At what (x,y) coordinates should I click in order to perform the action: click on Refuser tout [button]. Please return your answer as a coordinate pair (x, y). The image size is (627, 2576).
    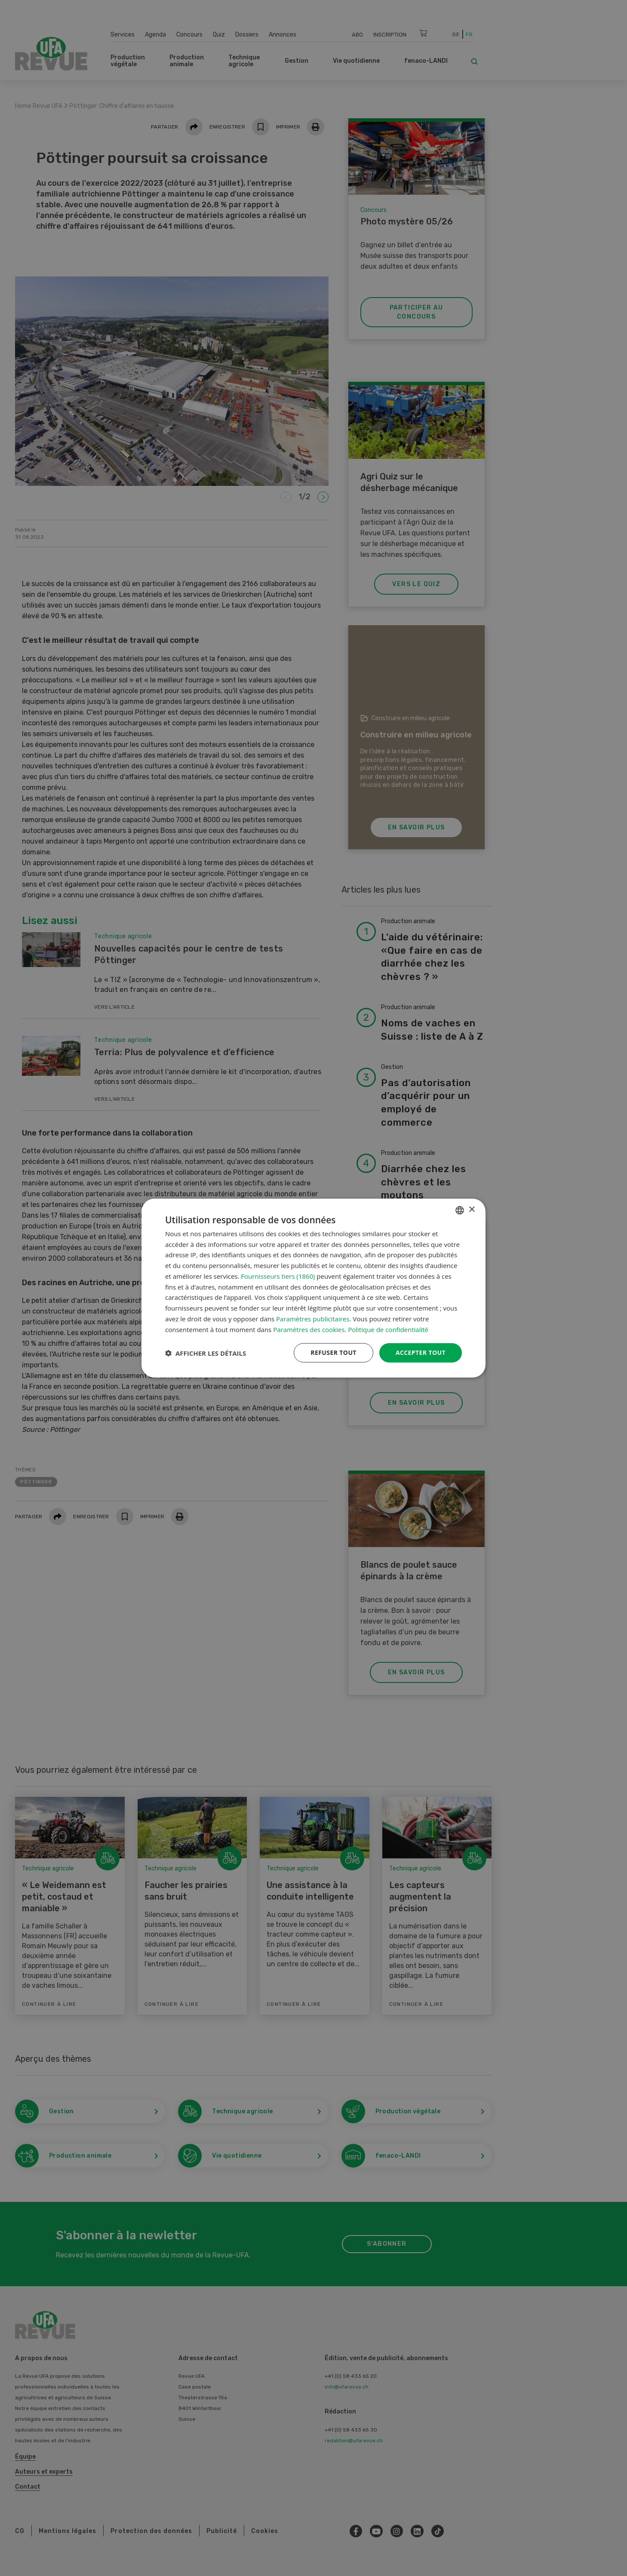
    Looking at the image, I should click on (333, 1352).